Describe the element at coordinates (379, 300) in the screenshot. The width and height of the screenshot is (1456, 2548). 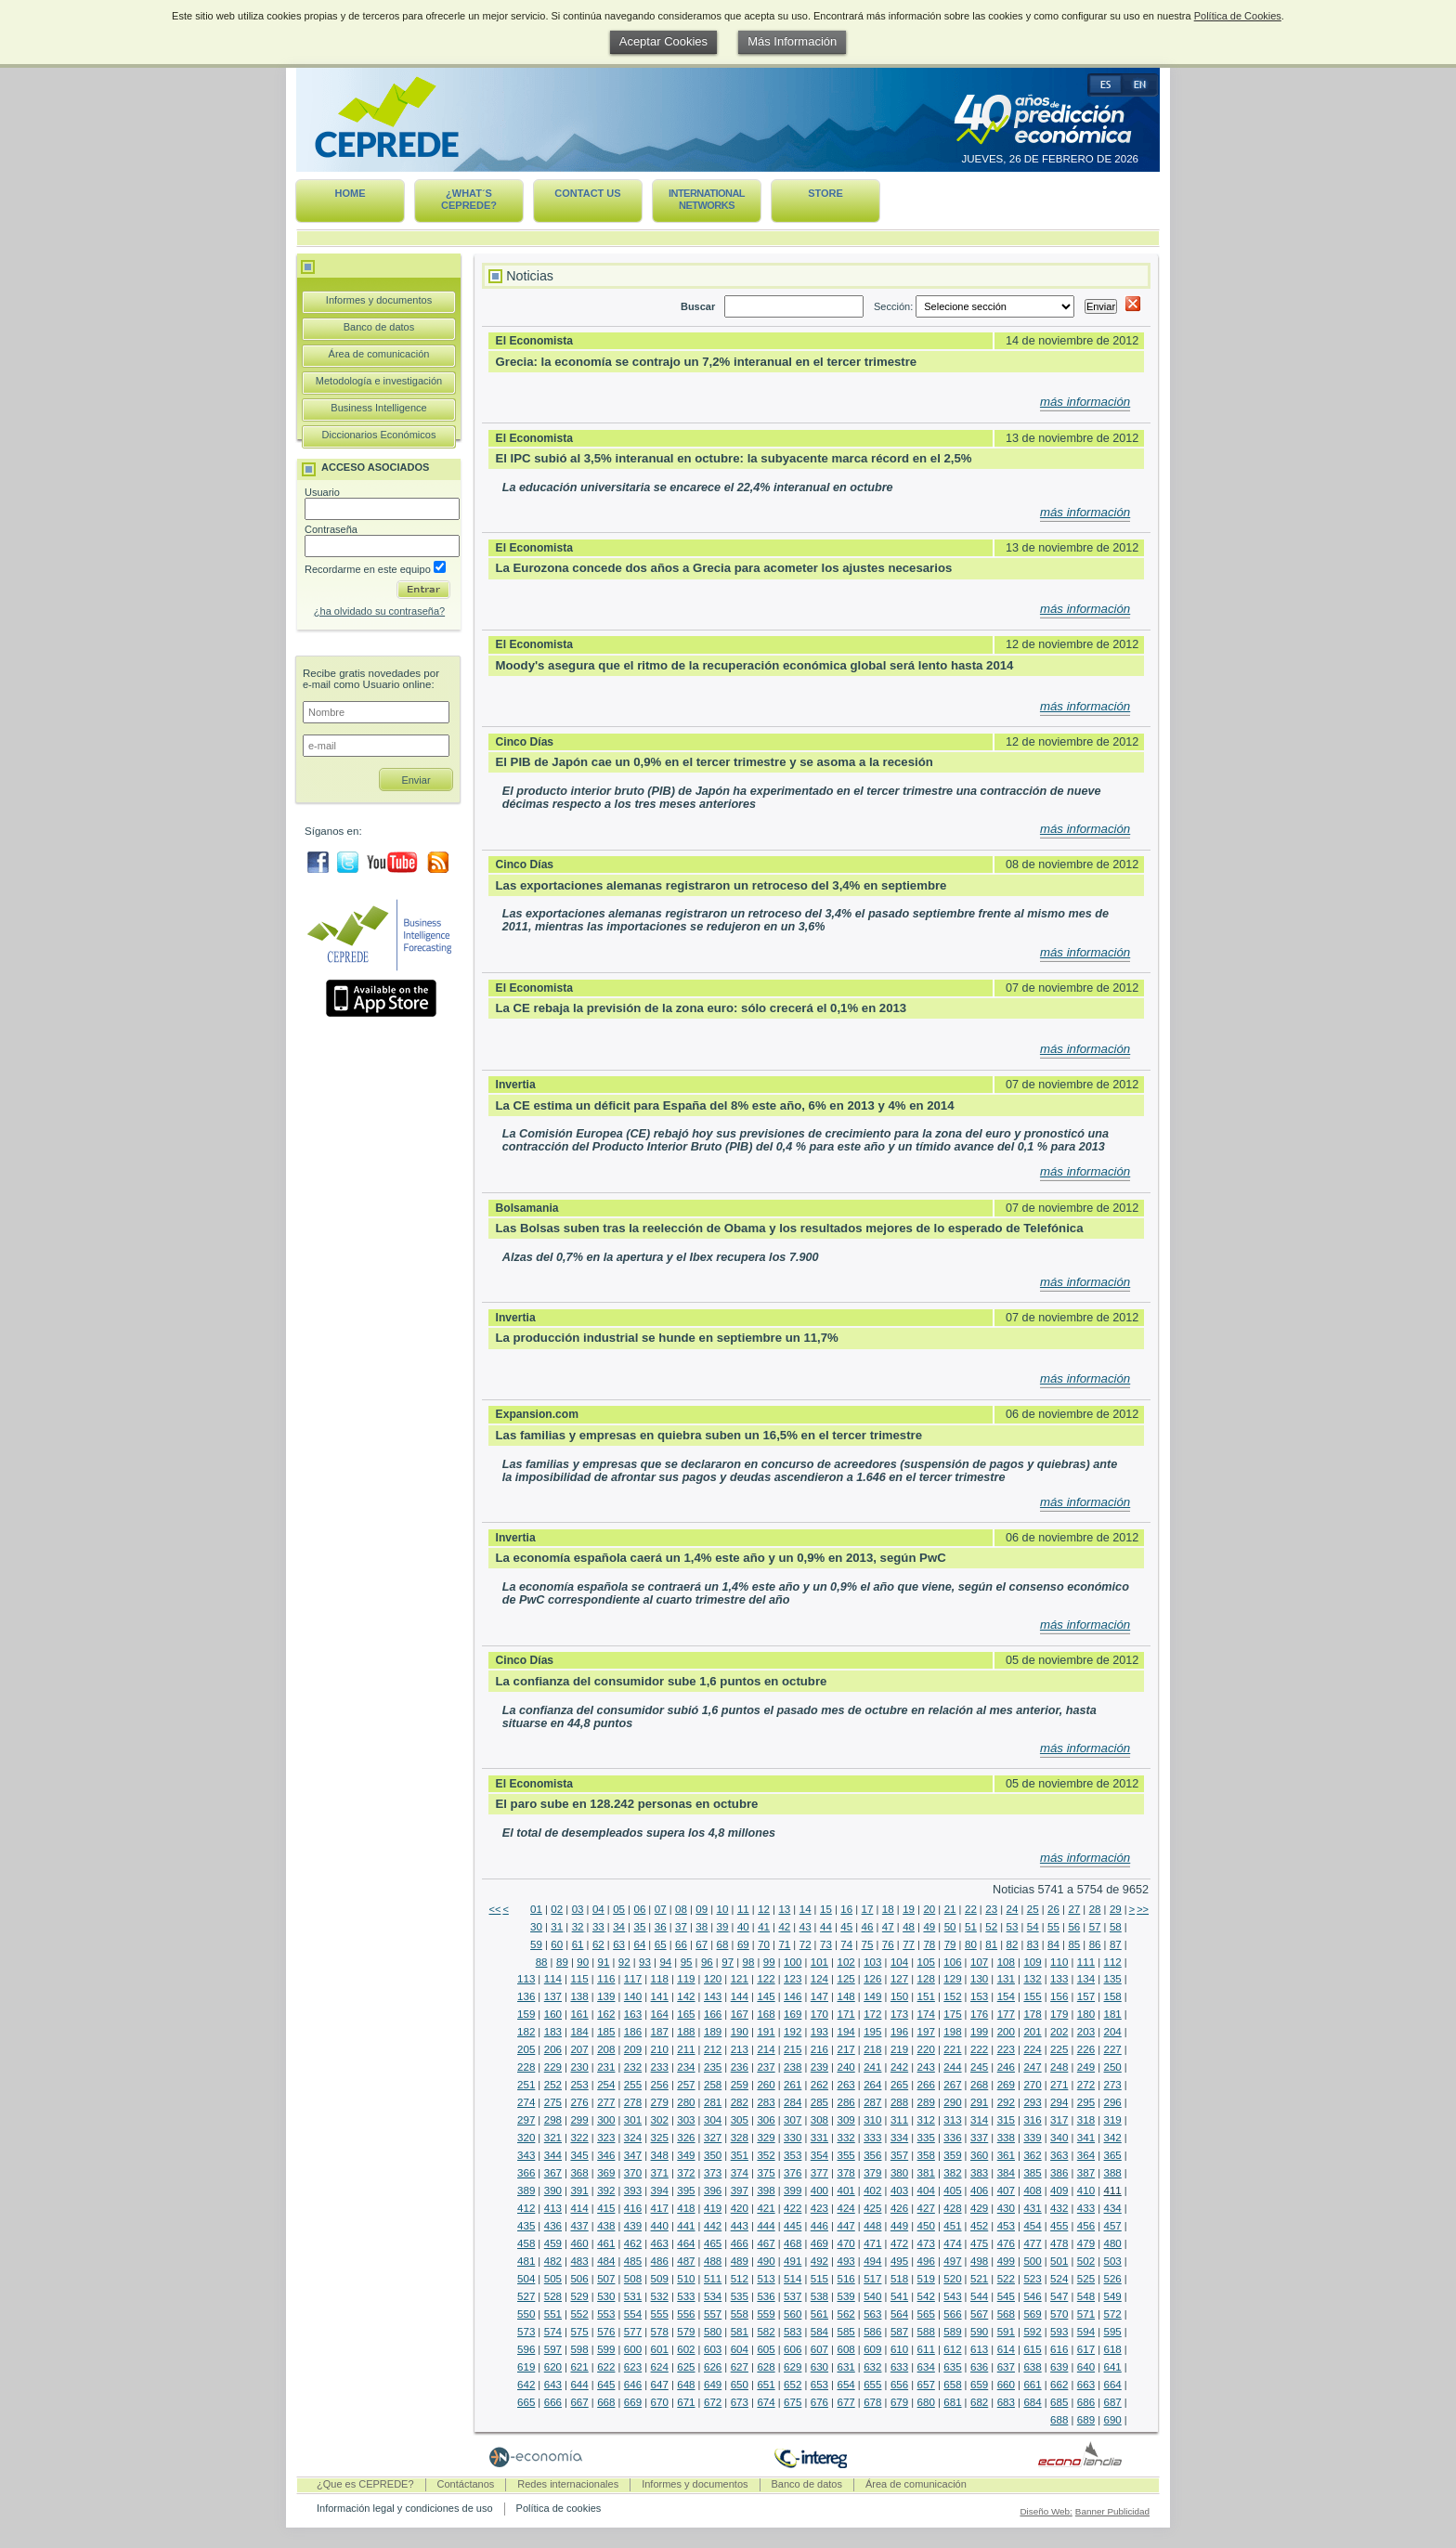
I see `Informes y documentos` at that location.